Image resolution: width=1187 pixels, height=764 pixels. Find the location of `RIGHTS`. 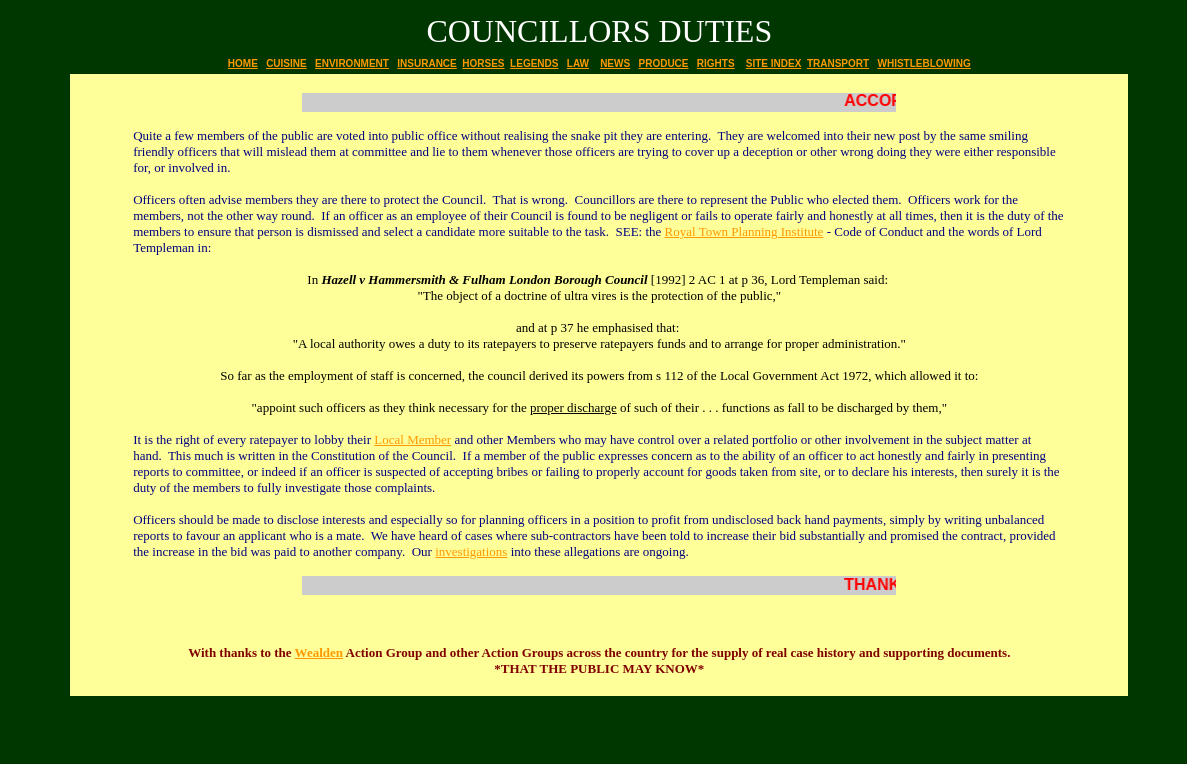

RIGHTS is located at coordinates (716, 63).